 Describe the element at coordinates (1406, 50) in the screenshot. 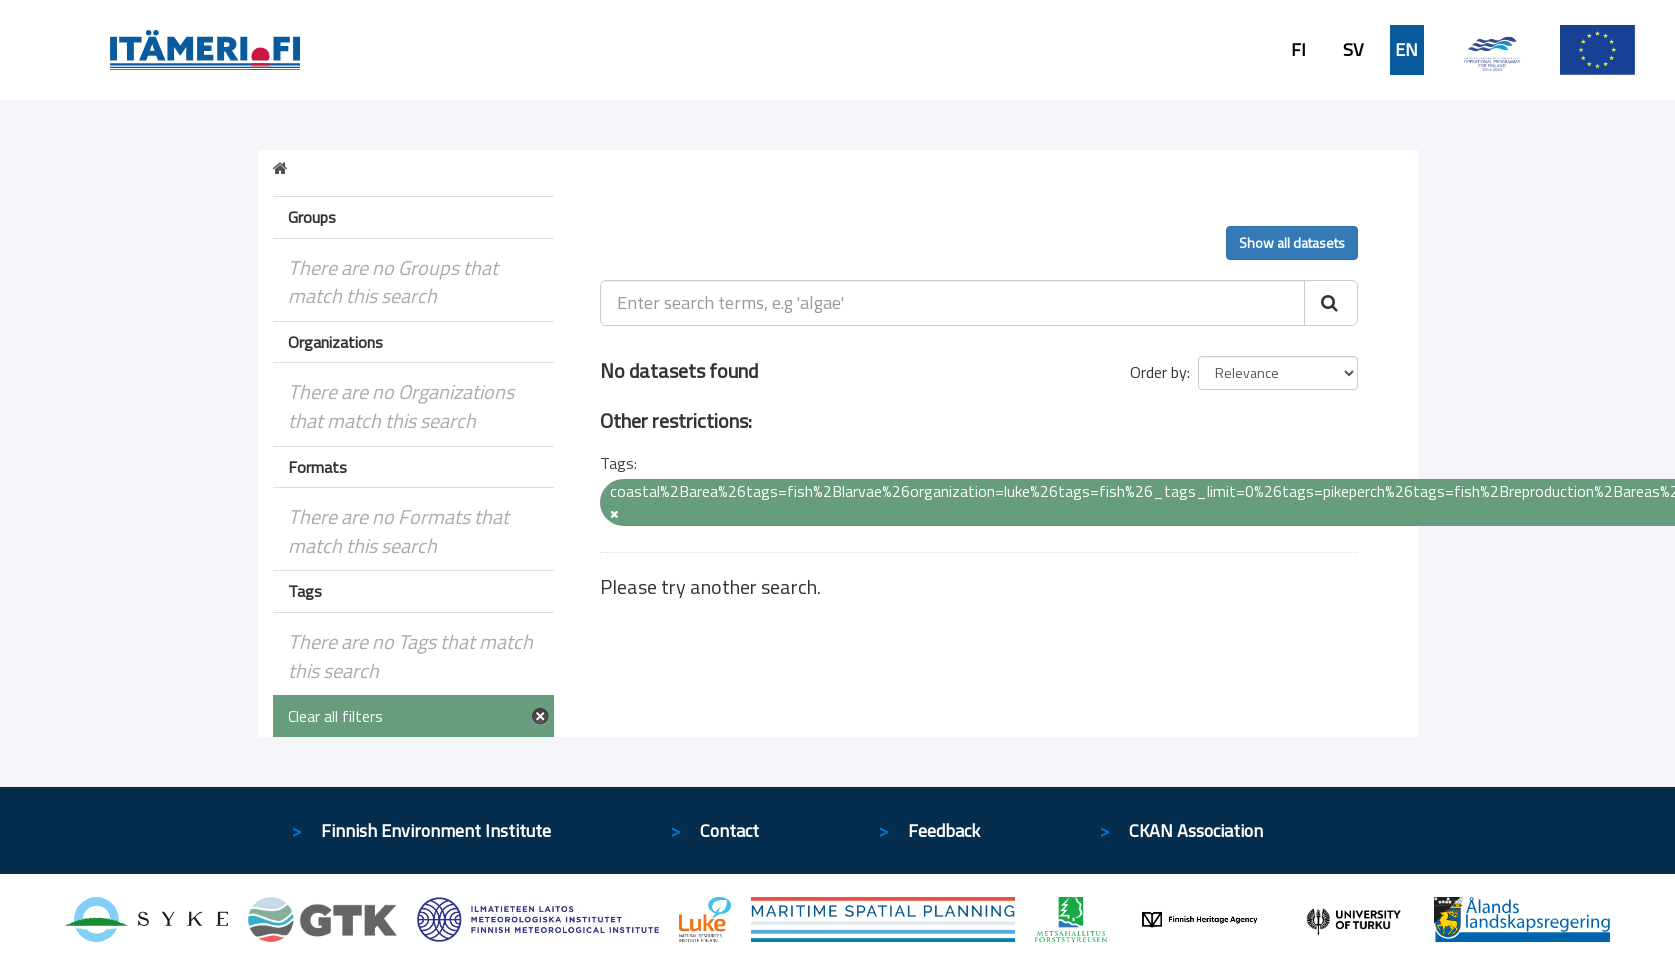

I see `EN` at that location.